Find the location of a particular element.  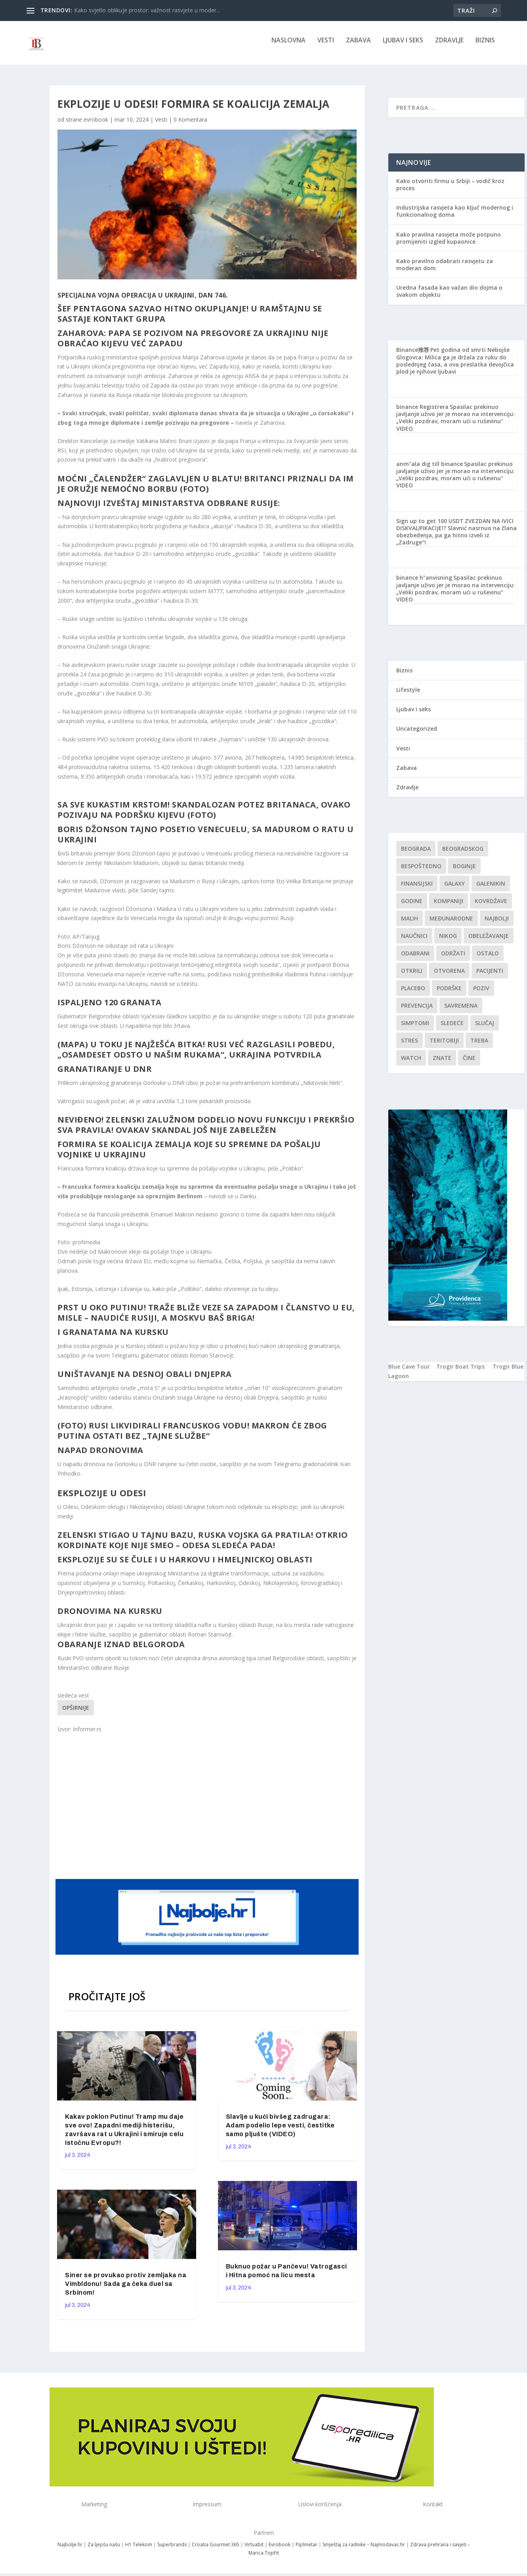

Industrijska rasvjeta kao ključ modernog i funkcionalnog doma is located at coordinates (454, 216).